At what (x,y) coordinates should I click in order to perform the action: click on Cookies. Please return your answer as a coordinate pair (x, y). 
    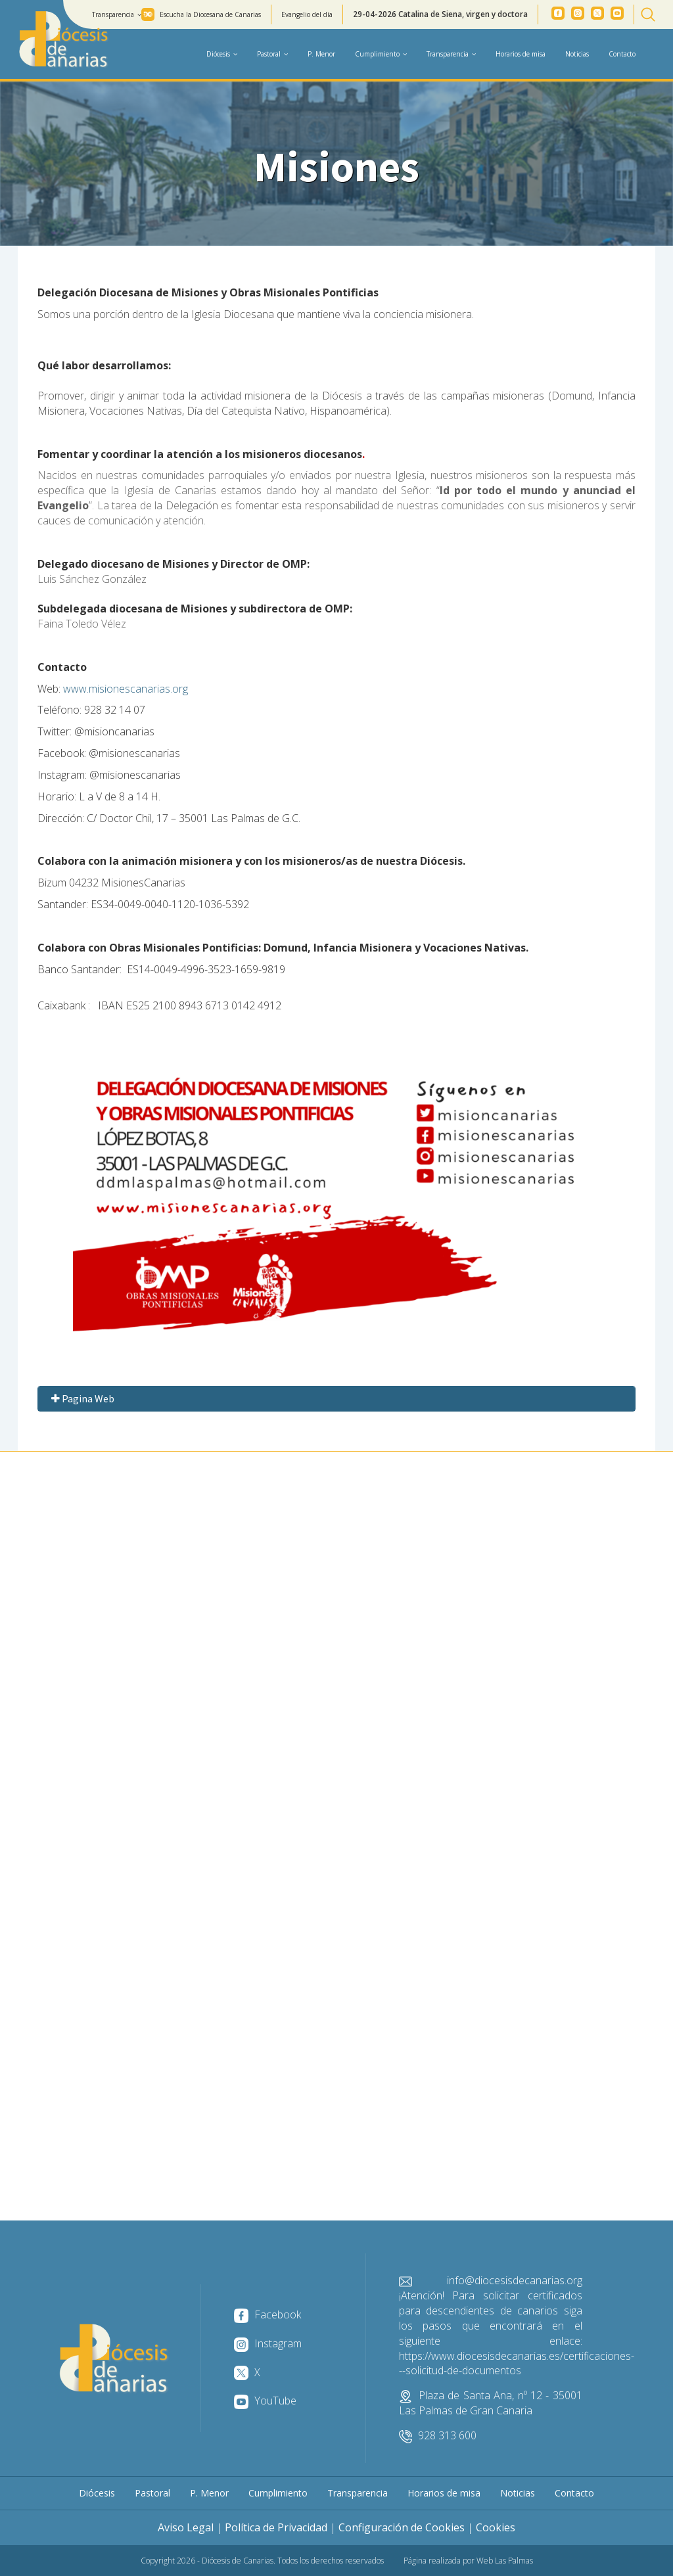
    Looking at the image, I should click on (495, 2527).